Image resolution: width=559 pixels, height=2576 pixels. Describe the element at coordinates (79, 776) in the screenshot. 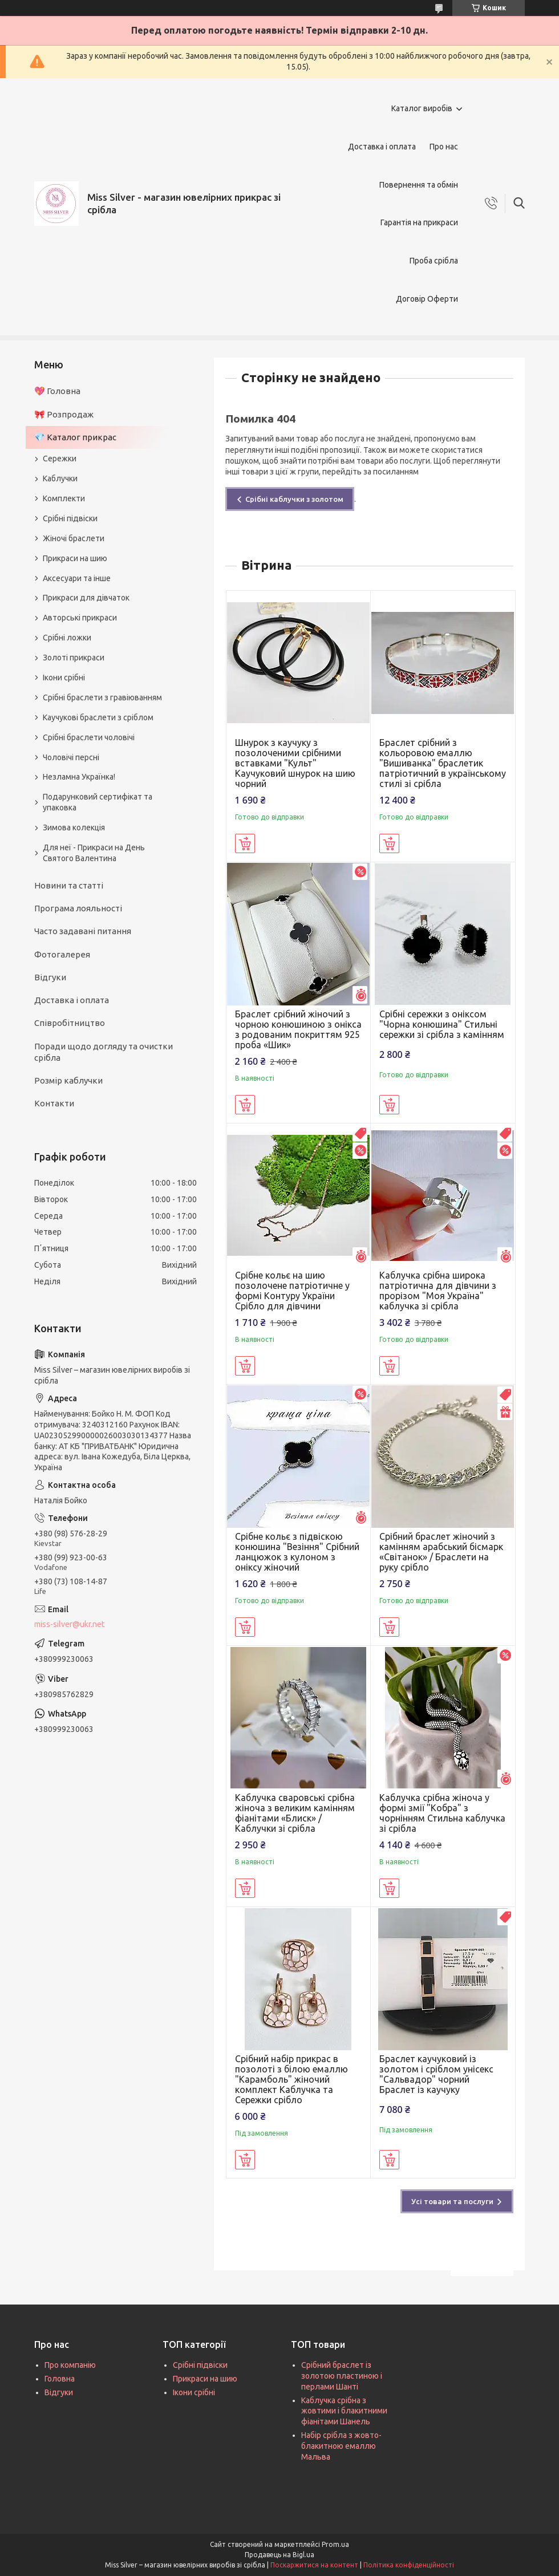

I see `Незламна Українка!` at that location.